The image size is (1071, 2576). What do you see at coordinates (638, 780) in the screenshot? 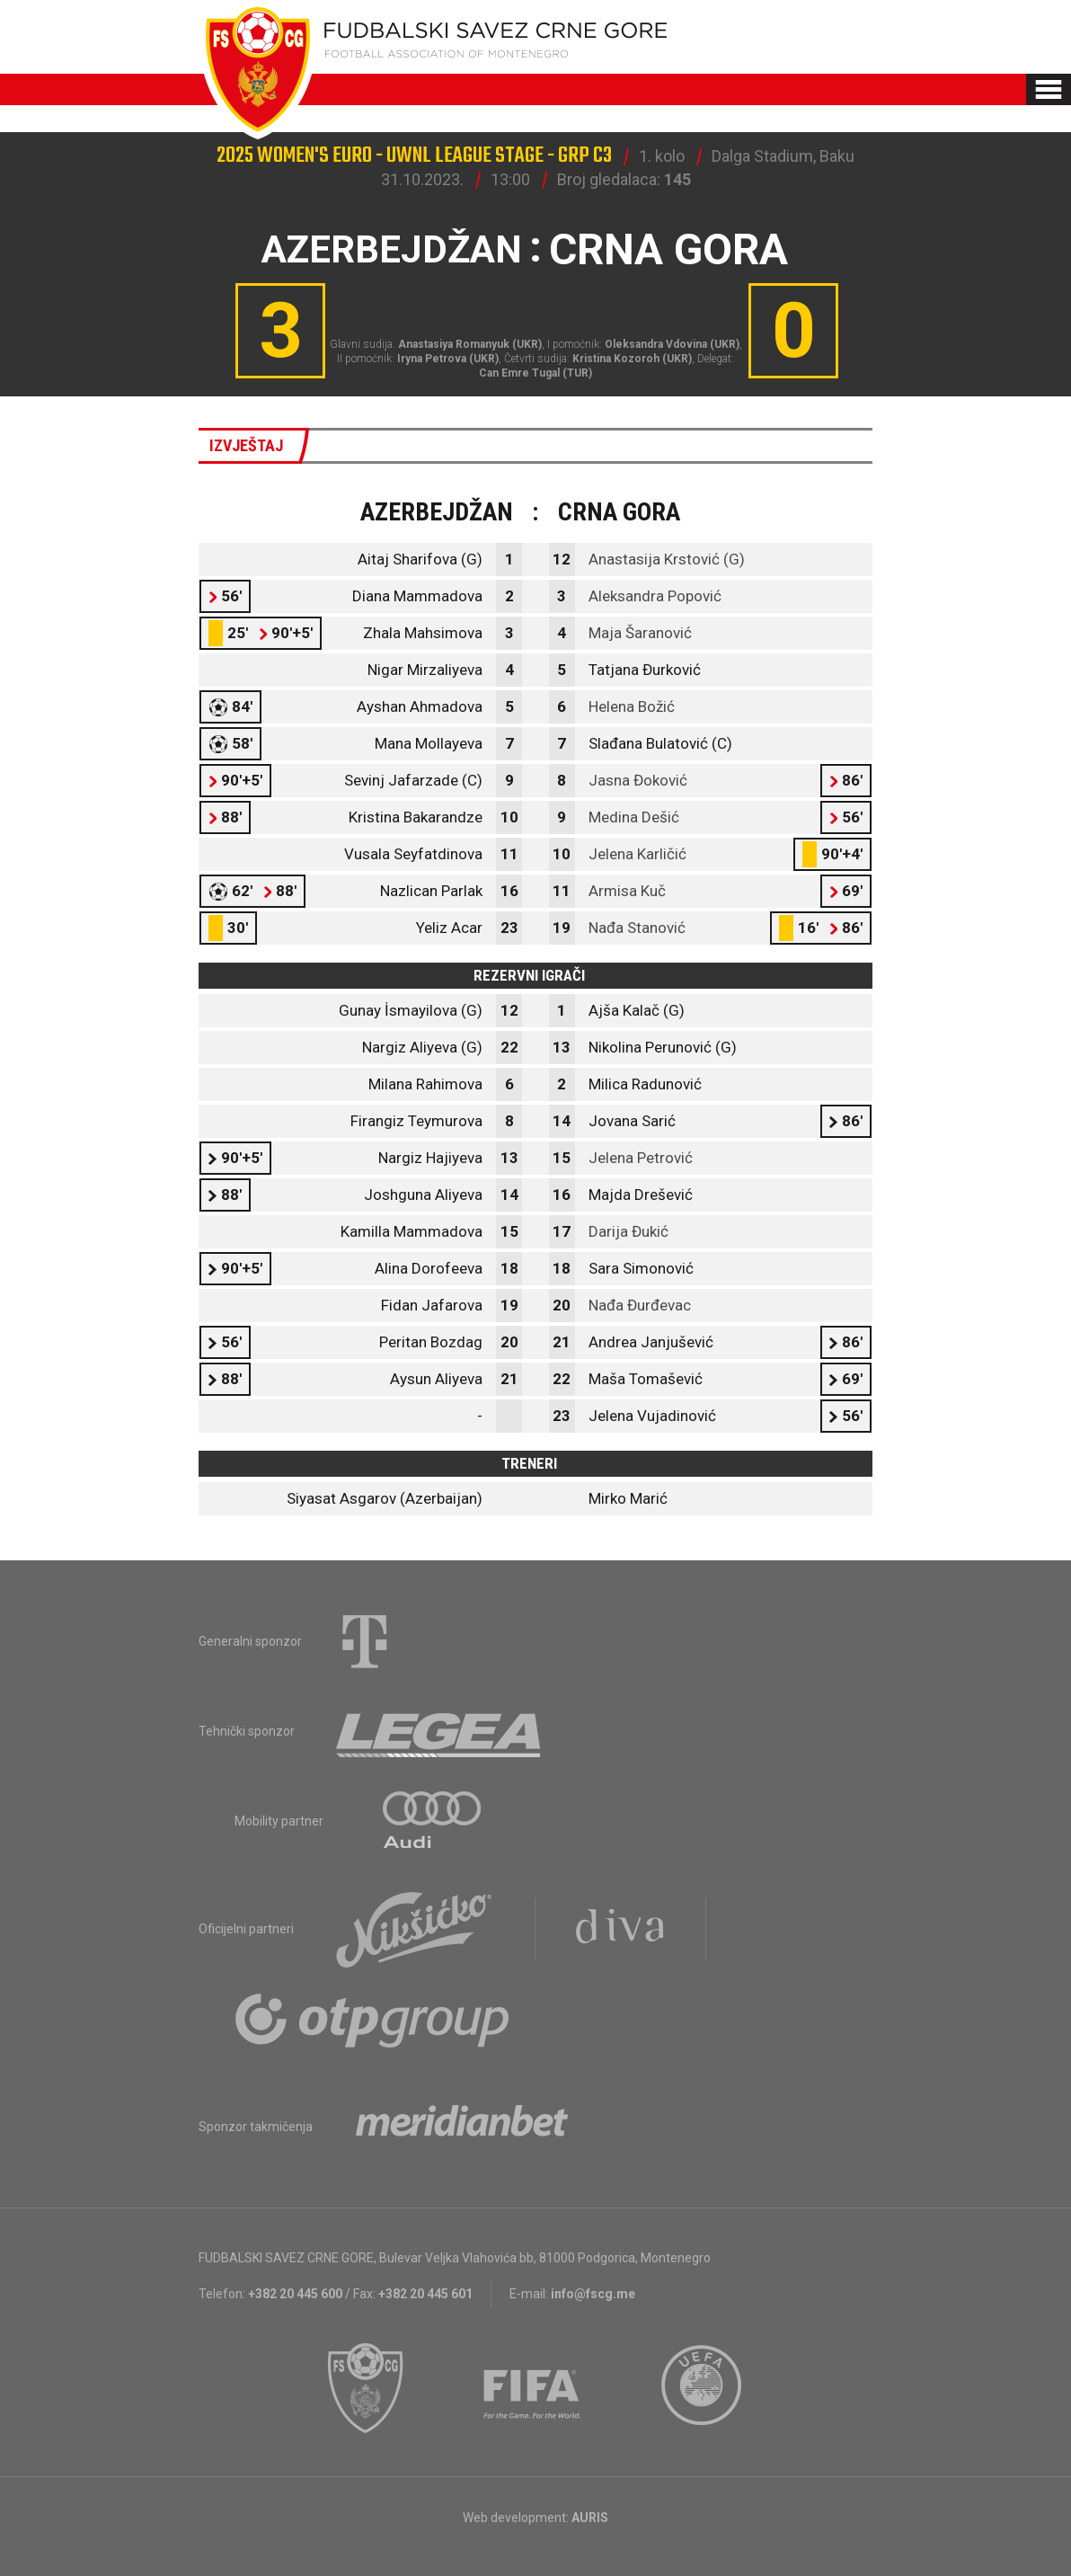
I see `Jasna Đoković` at bounding box center [638, 780].